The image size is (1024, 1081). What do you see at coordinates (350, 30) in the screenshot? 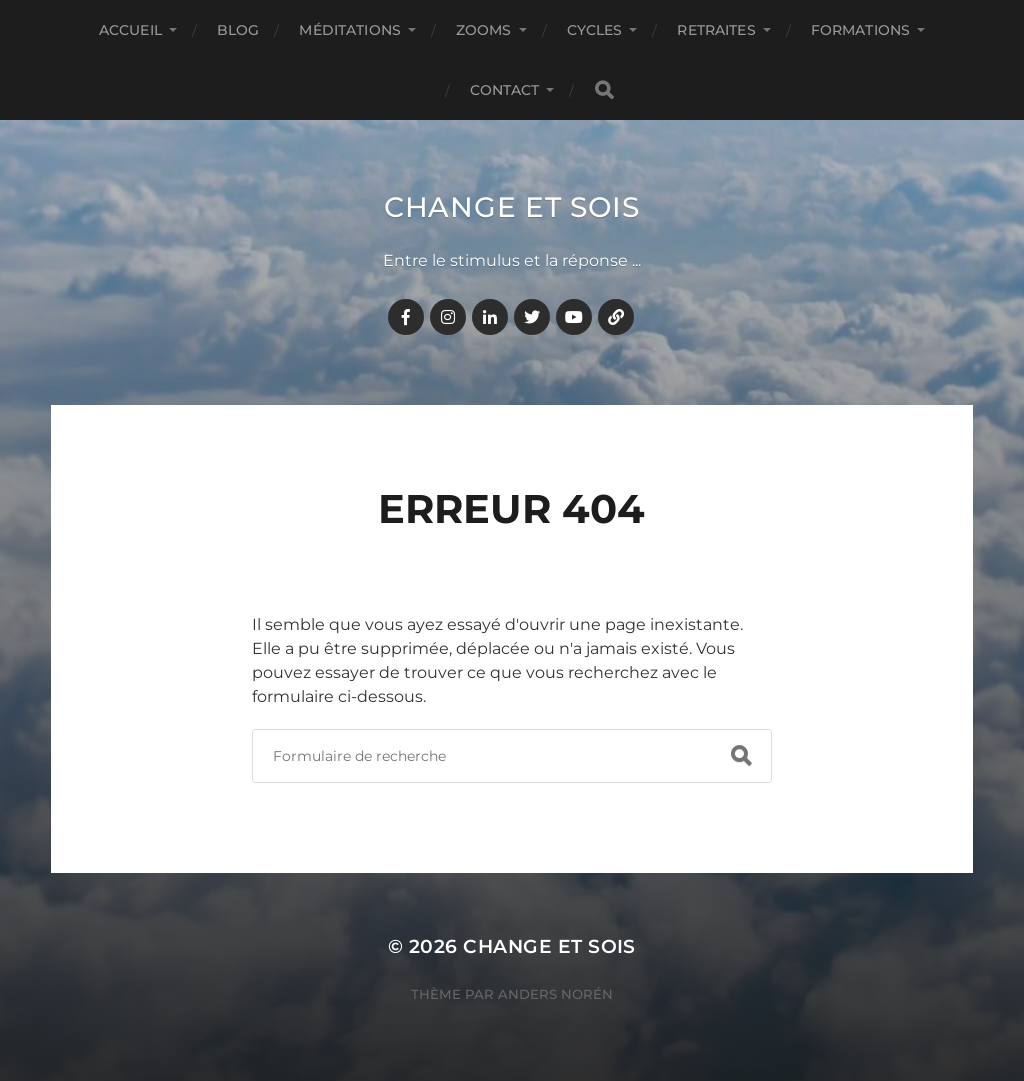
I see `MÉDITATIONS` at bounding box center [350, 30].